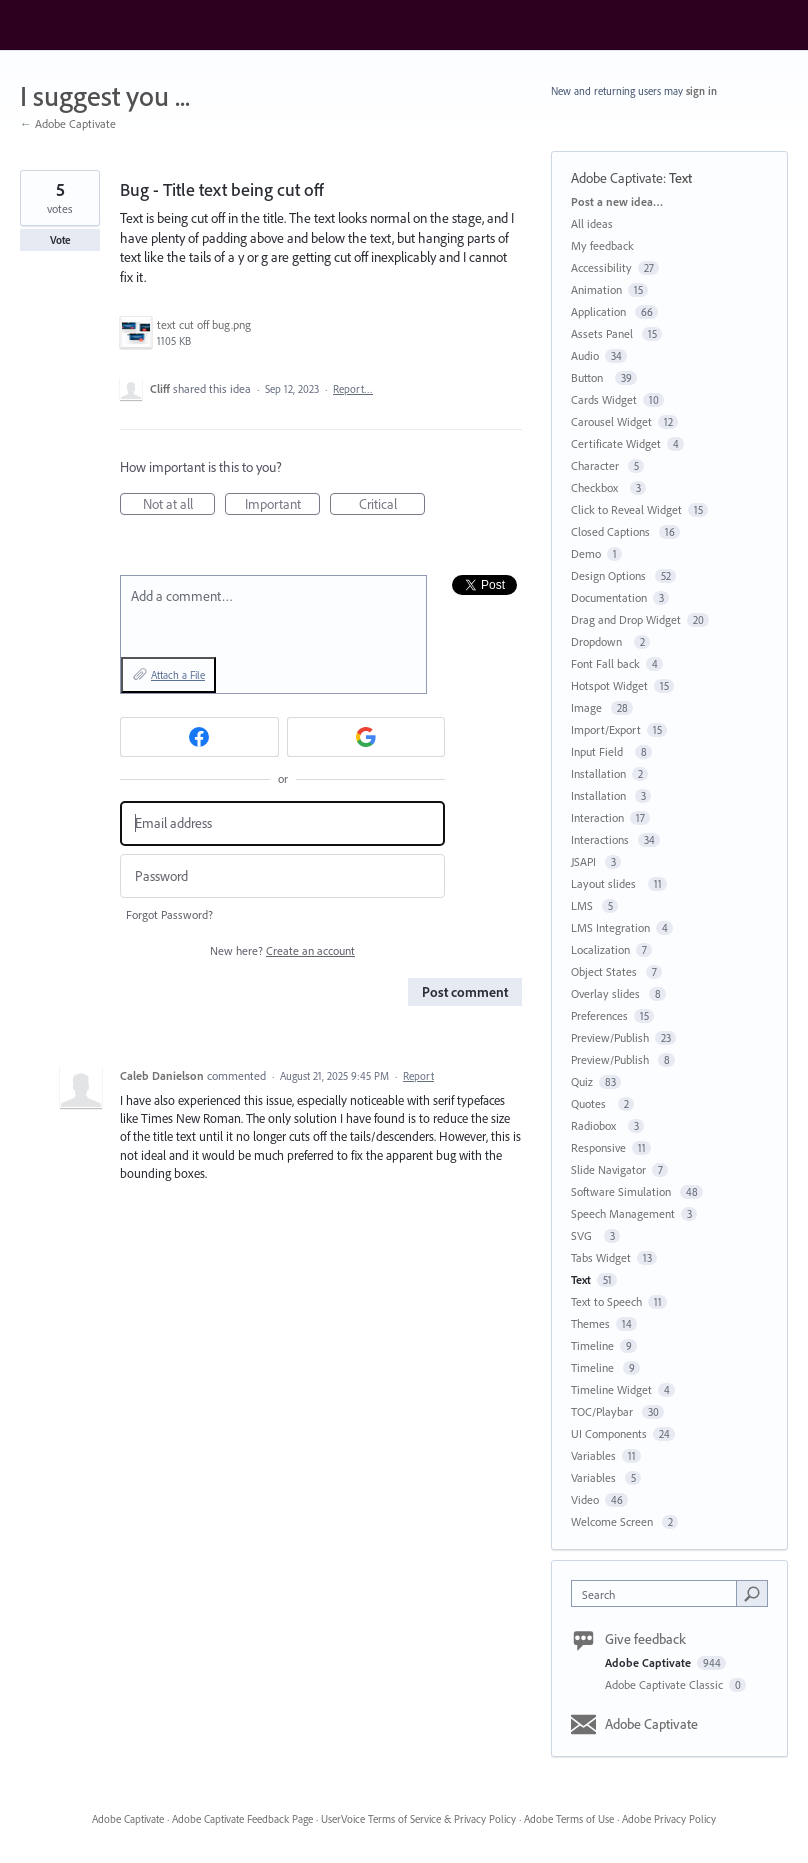 This screenshot has height=1863, width=808. Describe the element at coordinates (199, 737) in the screenshot. I see `[Facebook sign in]` at that location.